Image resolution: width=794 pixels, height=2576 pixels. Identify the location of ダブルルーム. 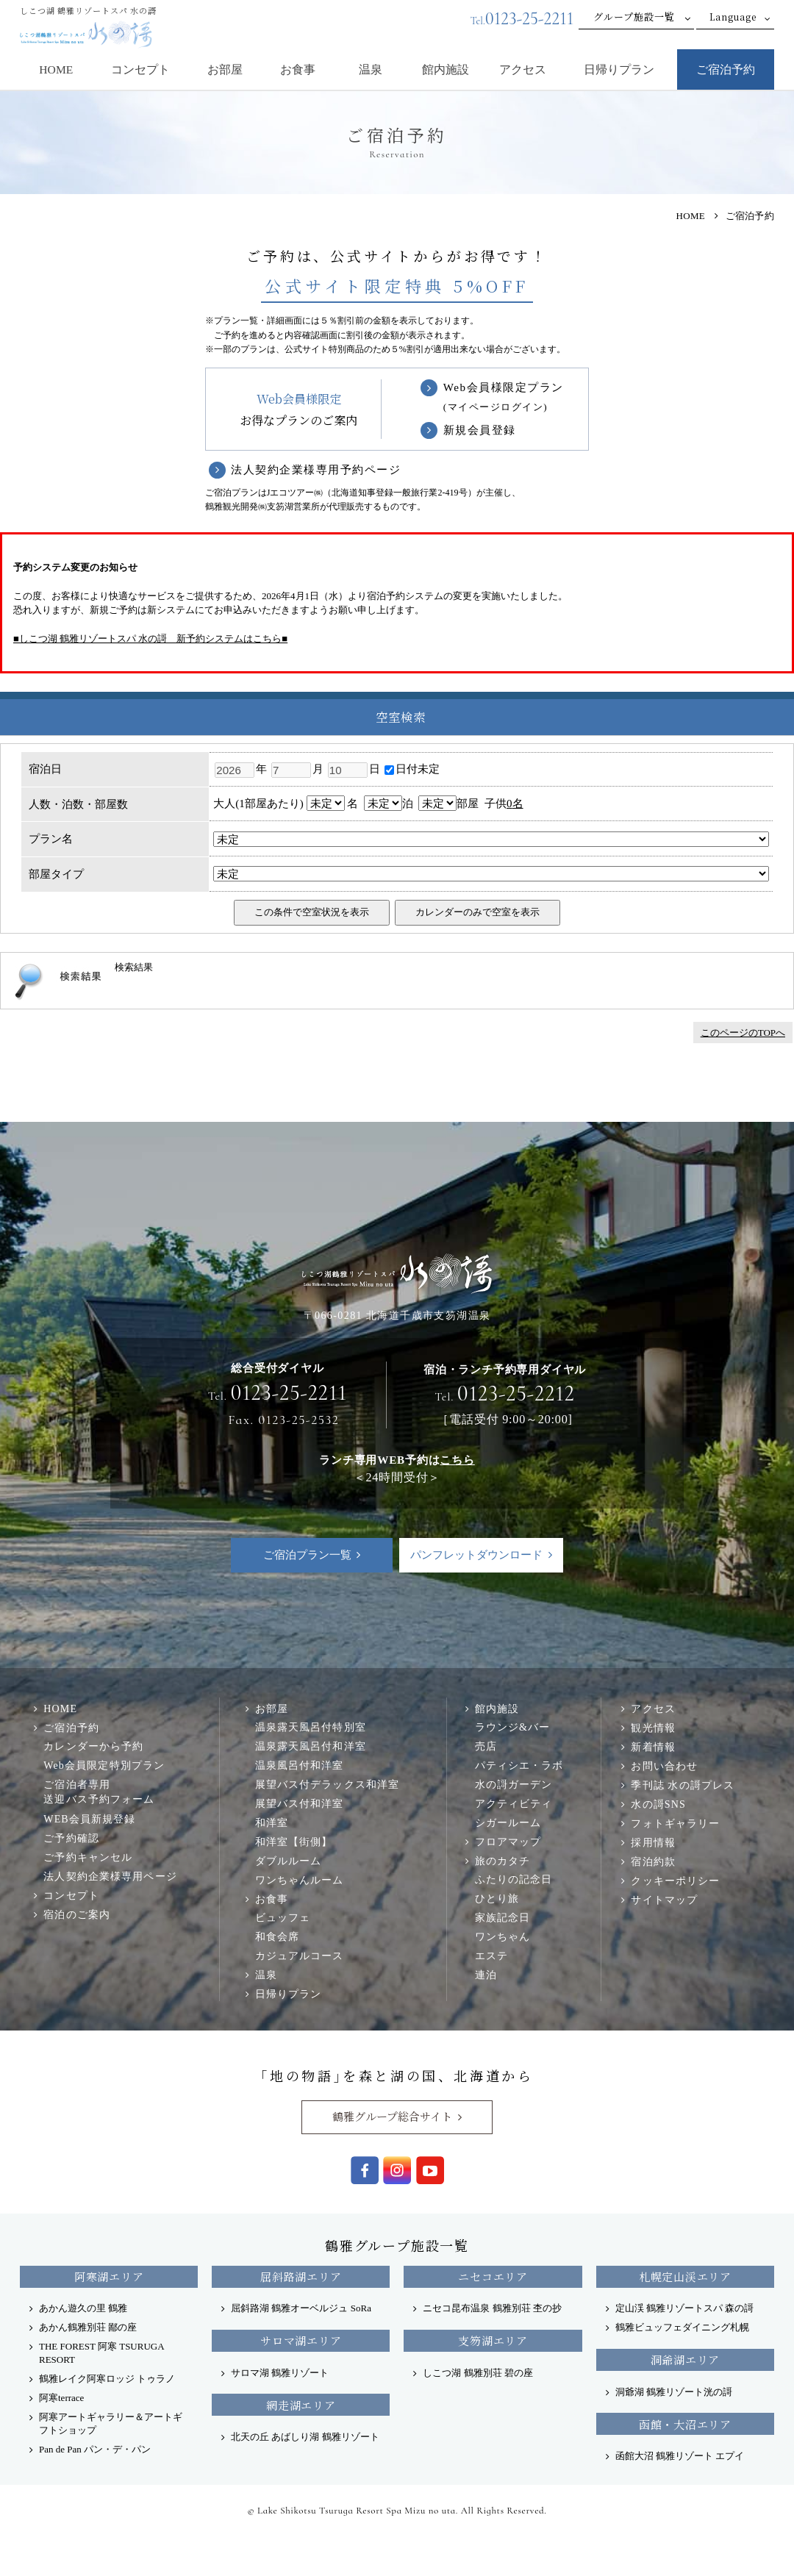
(288, 1861).